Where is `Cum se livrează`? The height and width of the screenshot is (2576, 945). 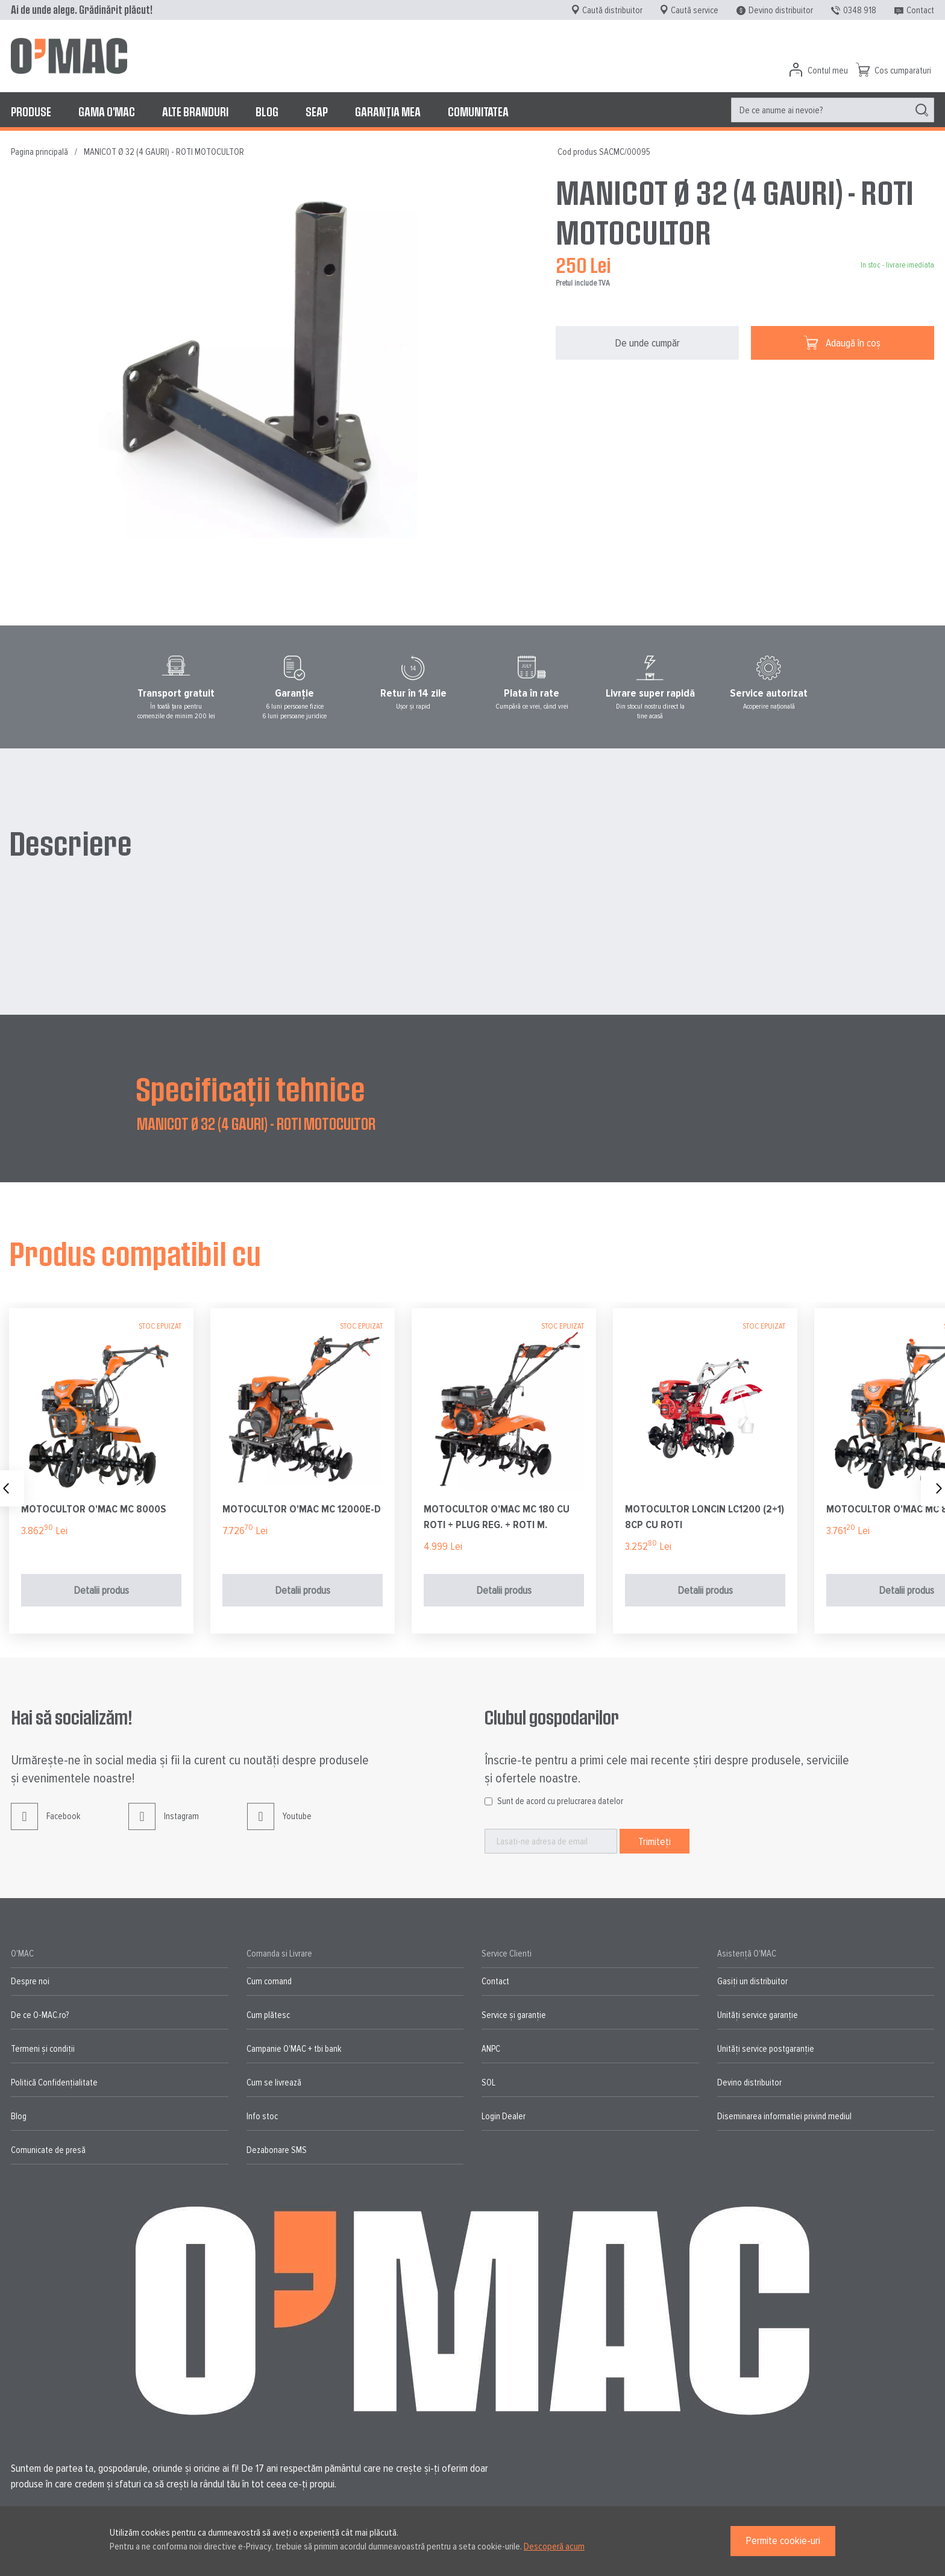
Cum se livrează is located at coordinates (273, 2082).